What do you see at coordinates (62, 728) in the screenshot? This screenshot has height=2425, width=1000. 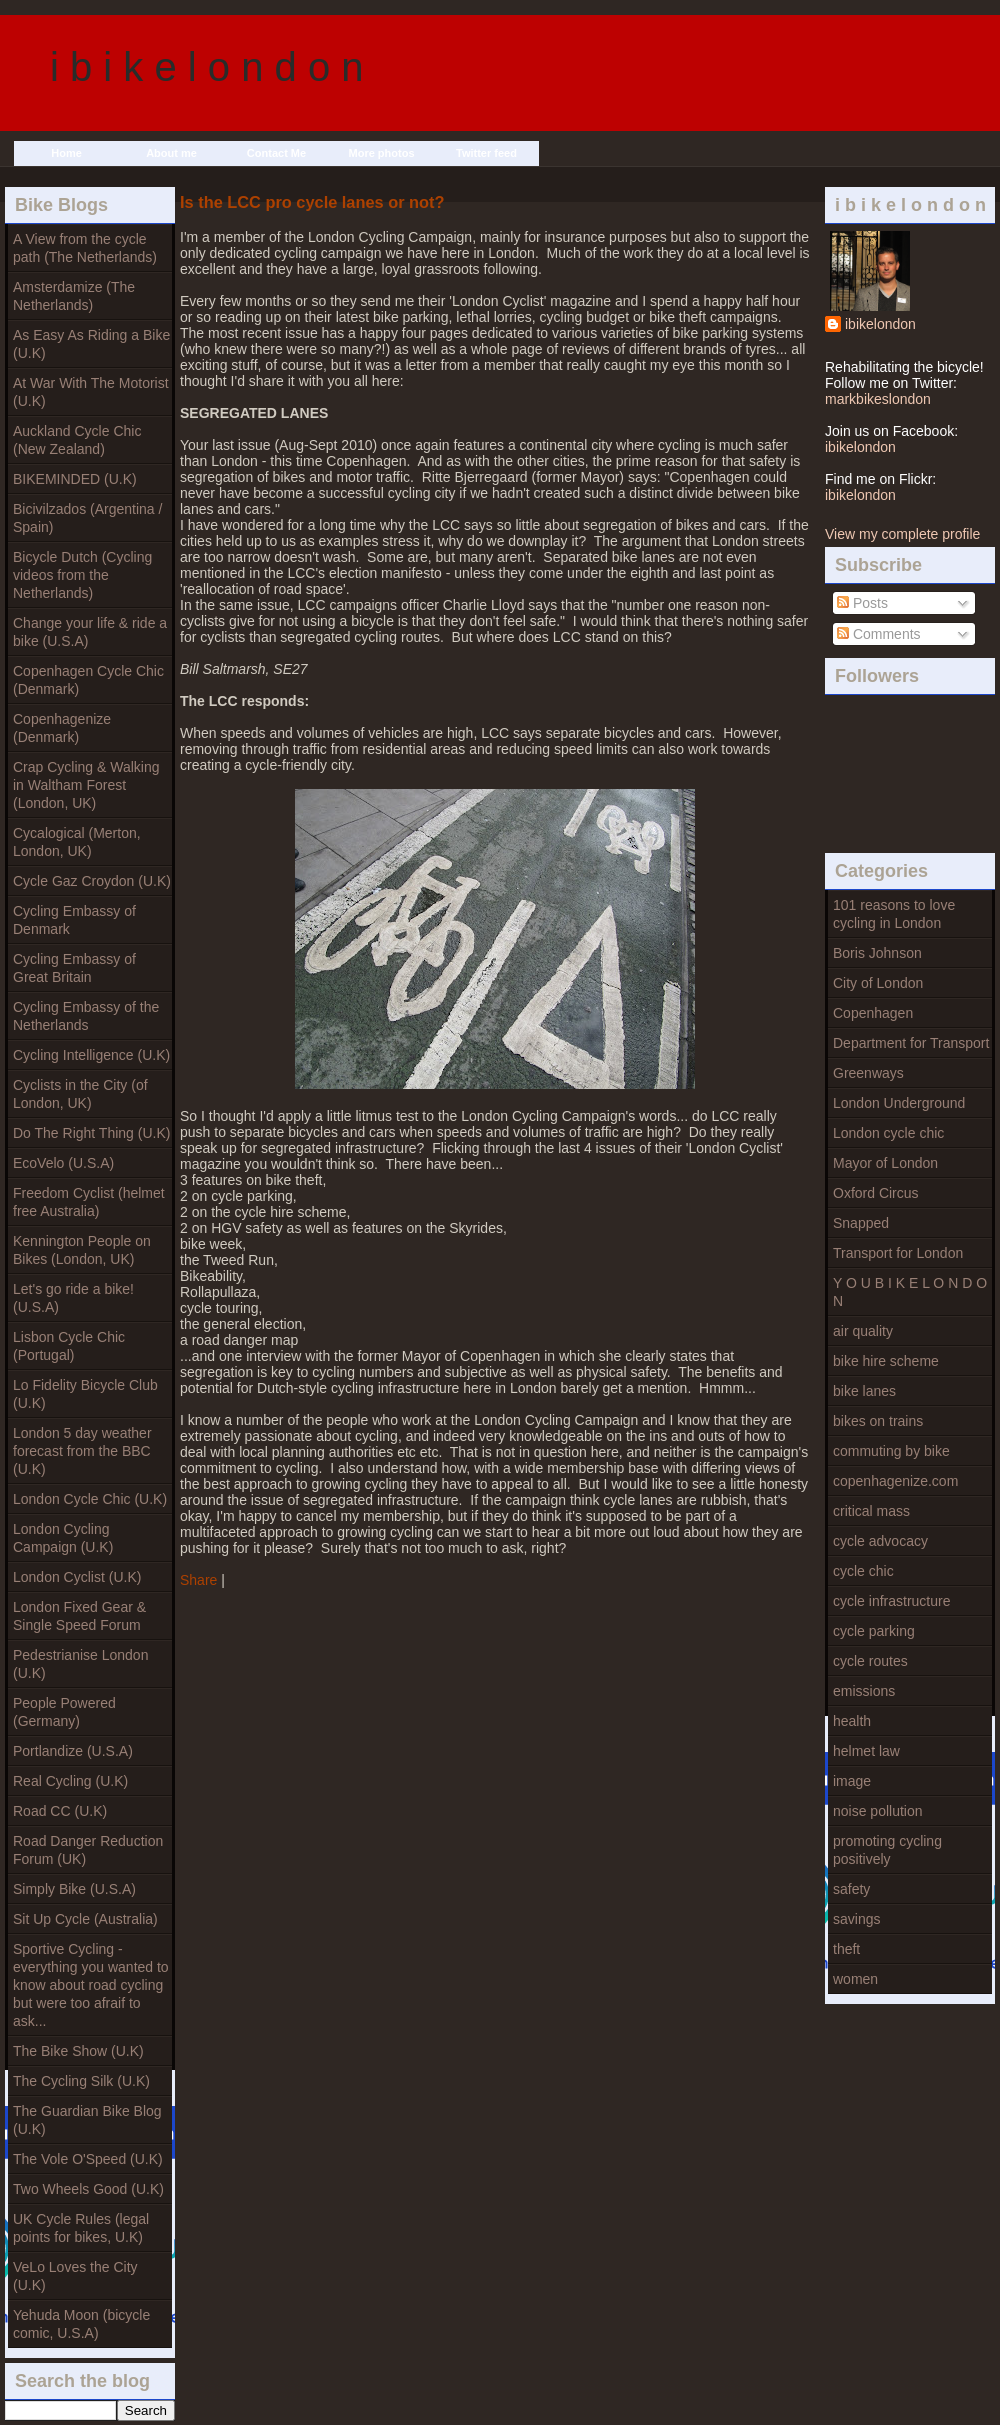 I see `Copenhagenize (Denmark)` at bounding box center [62, 728].